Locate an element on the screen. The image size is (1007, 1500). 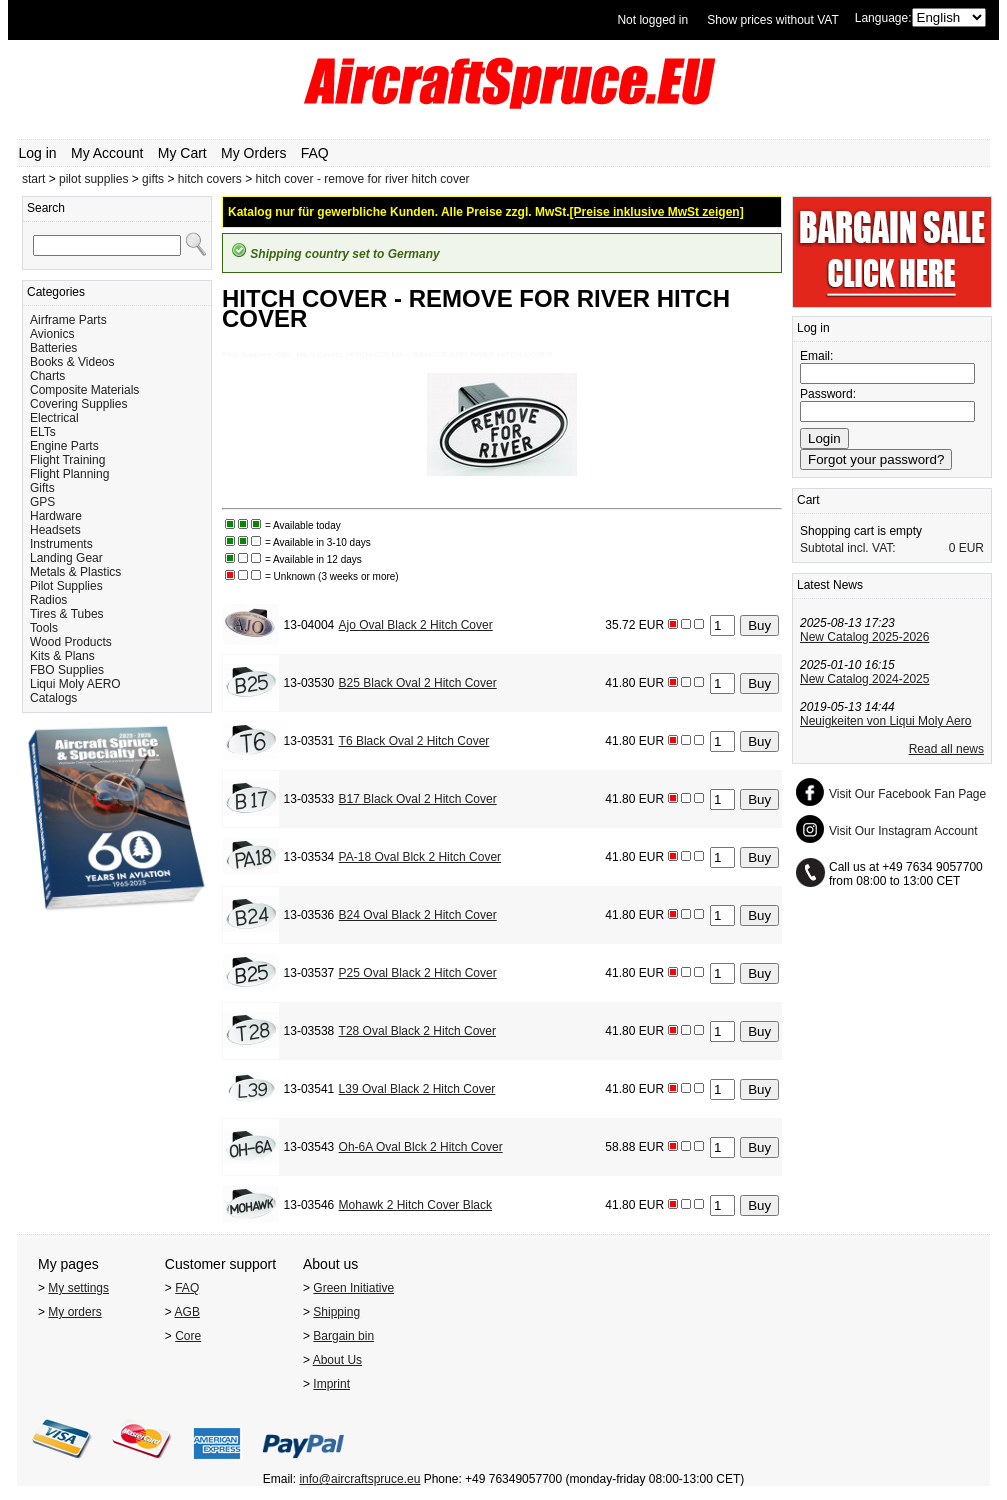
B17 Black Oval 2 Hitch Cover is located at coordinates (418, 799).